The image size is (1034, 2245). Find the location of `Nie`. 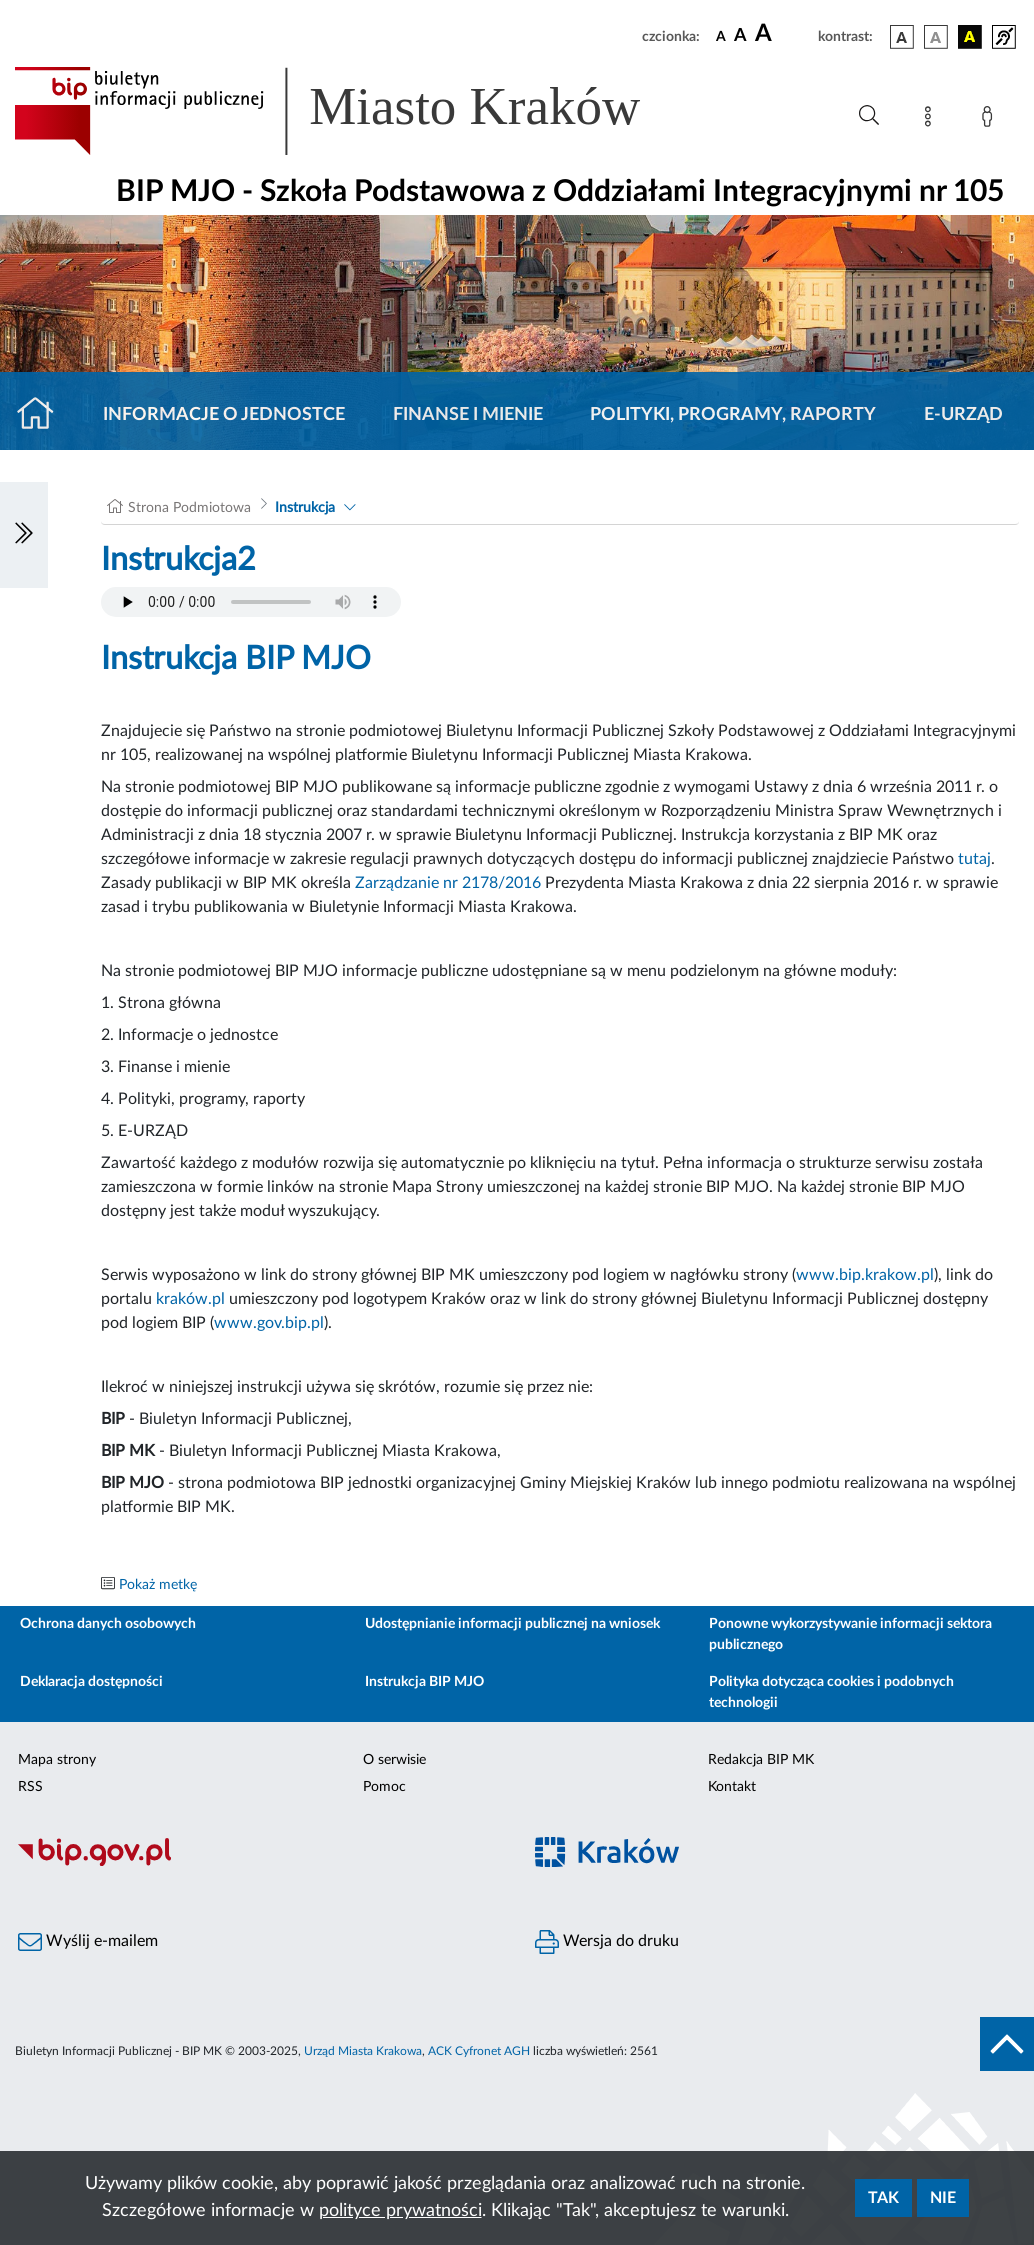

Nie is located at coordinates (943, 2198).